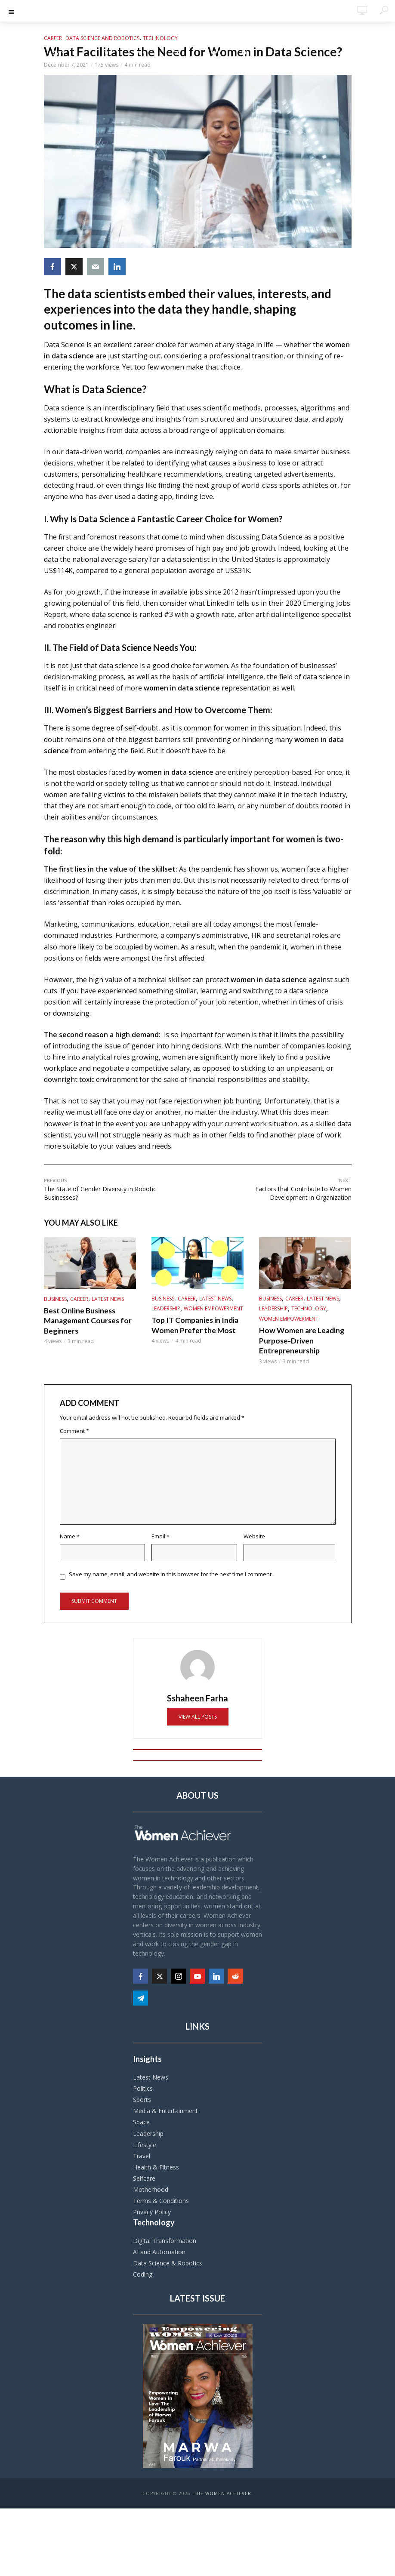 This screenshot has width=395, height=2576. Describe the element at coordinates (156, 2166) in the screenshot. I see `Health & Fitness` at that location.